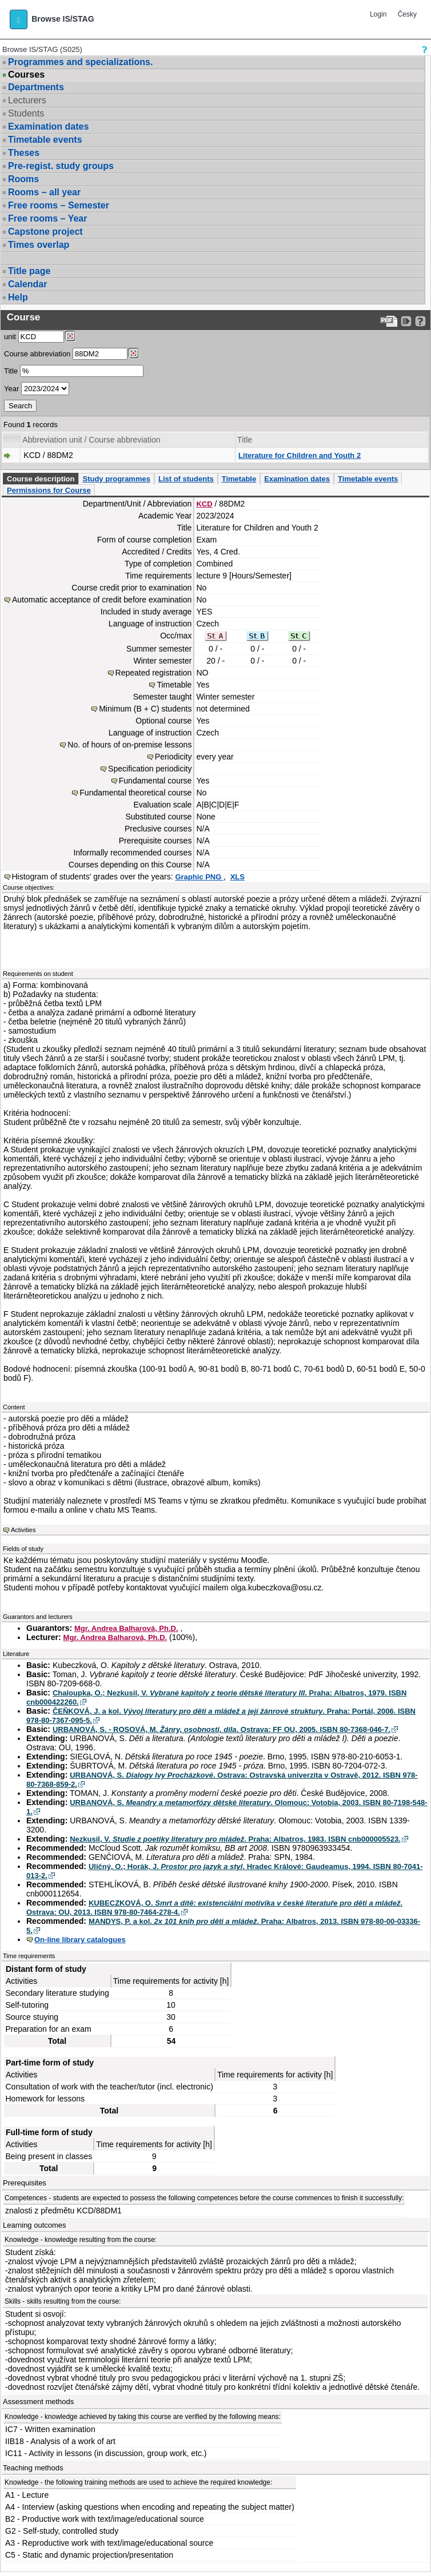  I want to click on Theses, so click(23, 153).